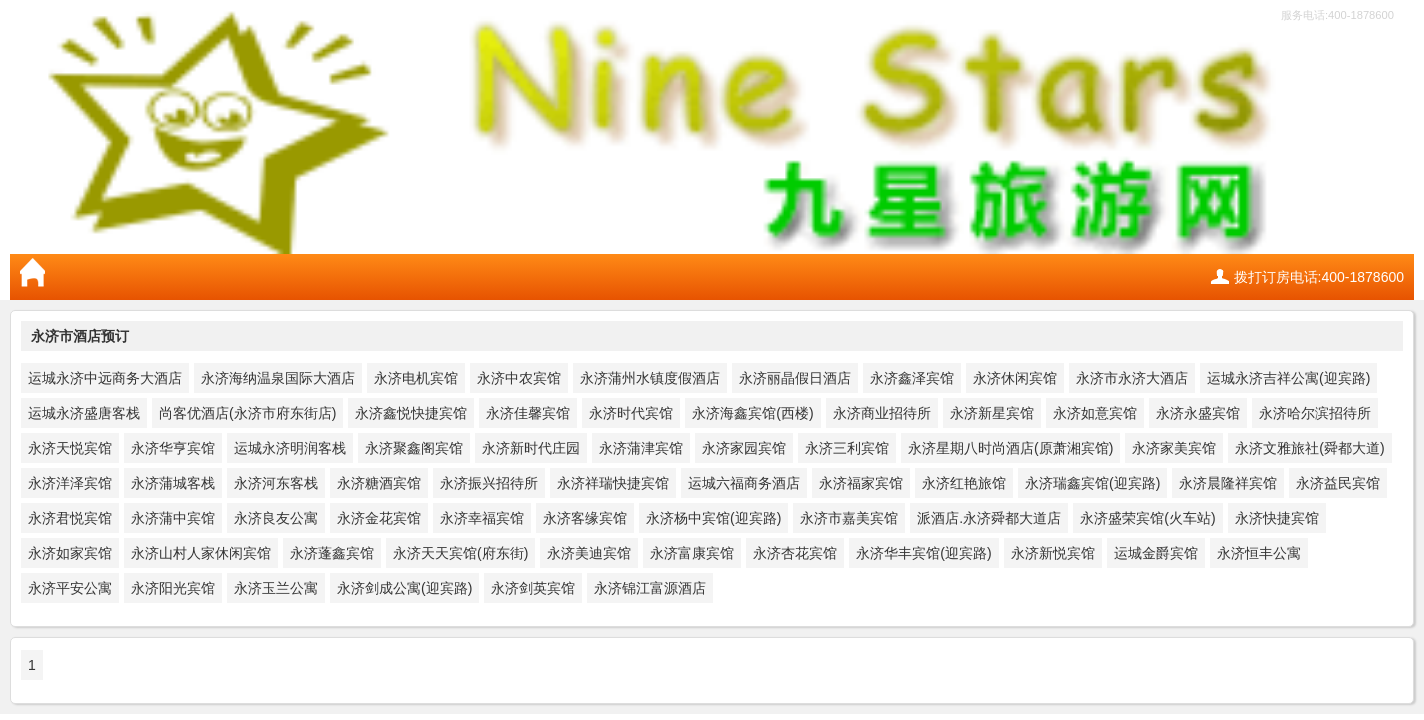 This screenshot has height=720, width=1424. Describe the element at coordinates (411, 413) in the screenshot. I see `永济鑫悦快捷宾馆` at that location.